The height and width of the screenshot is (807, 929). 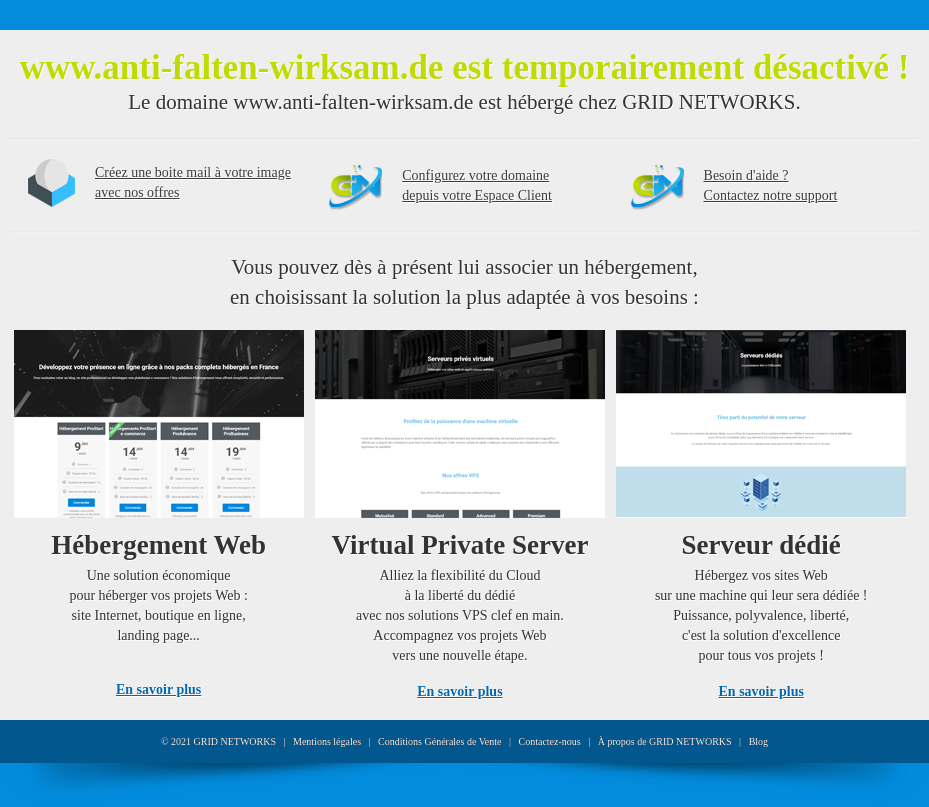 What do you see at coordinates (771, 185) in the screenshot?
I see `Besoin d'aide ?Contactez notre support` at bounding box center [771, 185].